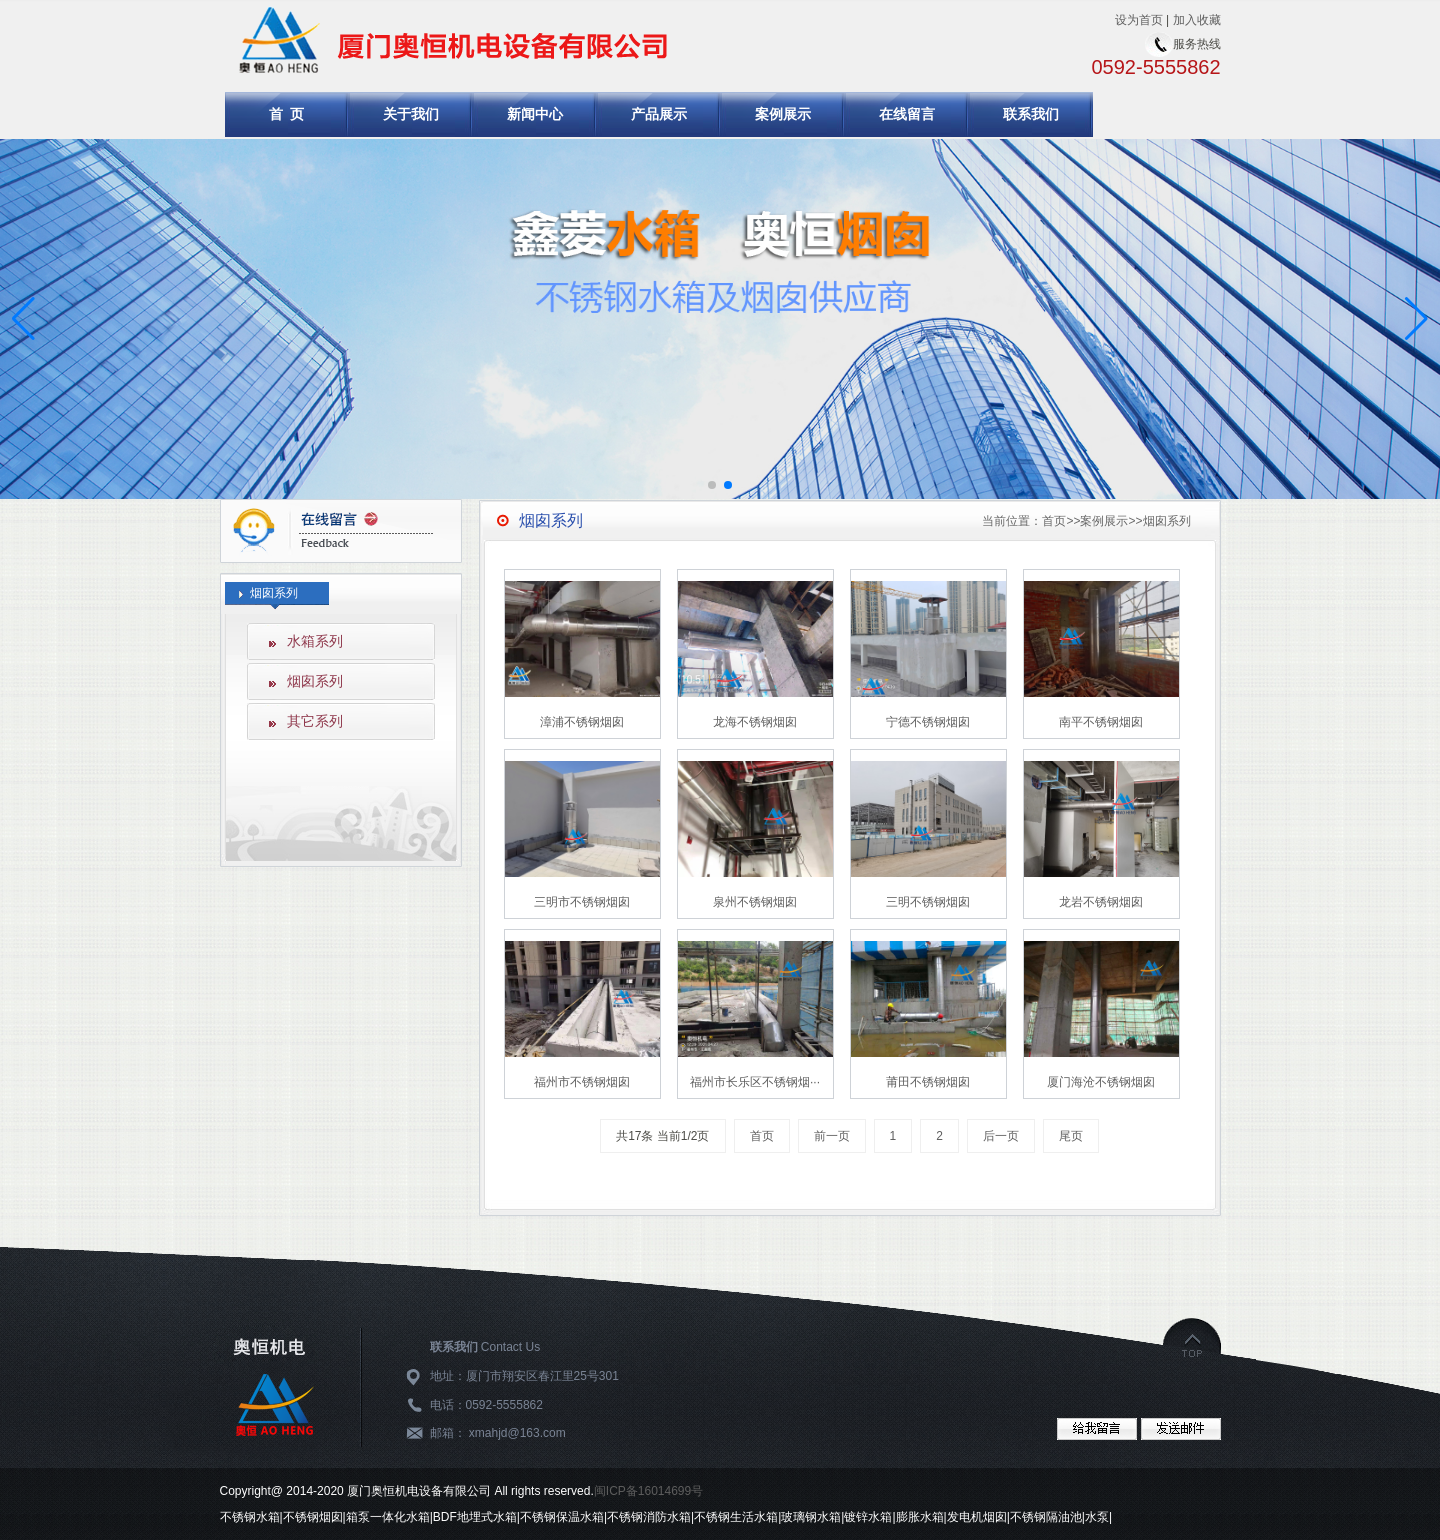 The width and height of the screenshot is (1440, 1540). What do you see at coordinates (648, 1491) in the screenshot?
I see `闽ICP备16014699号` at bounding box center [648, 1491].